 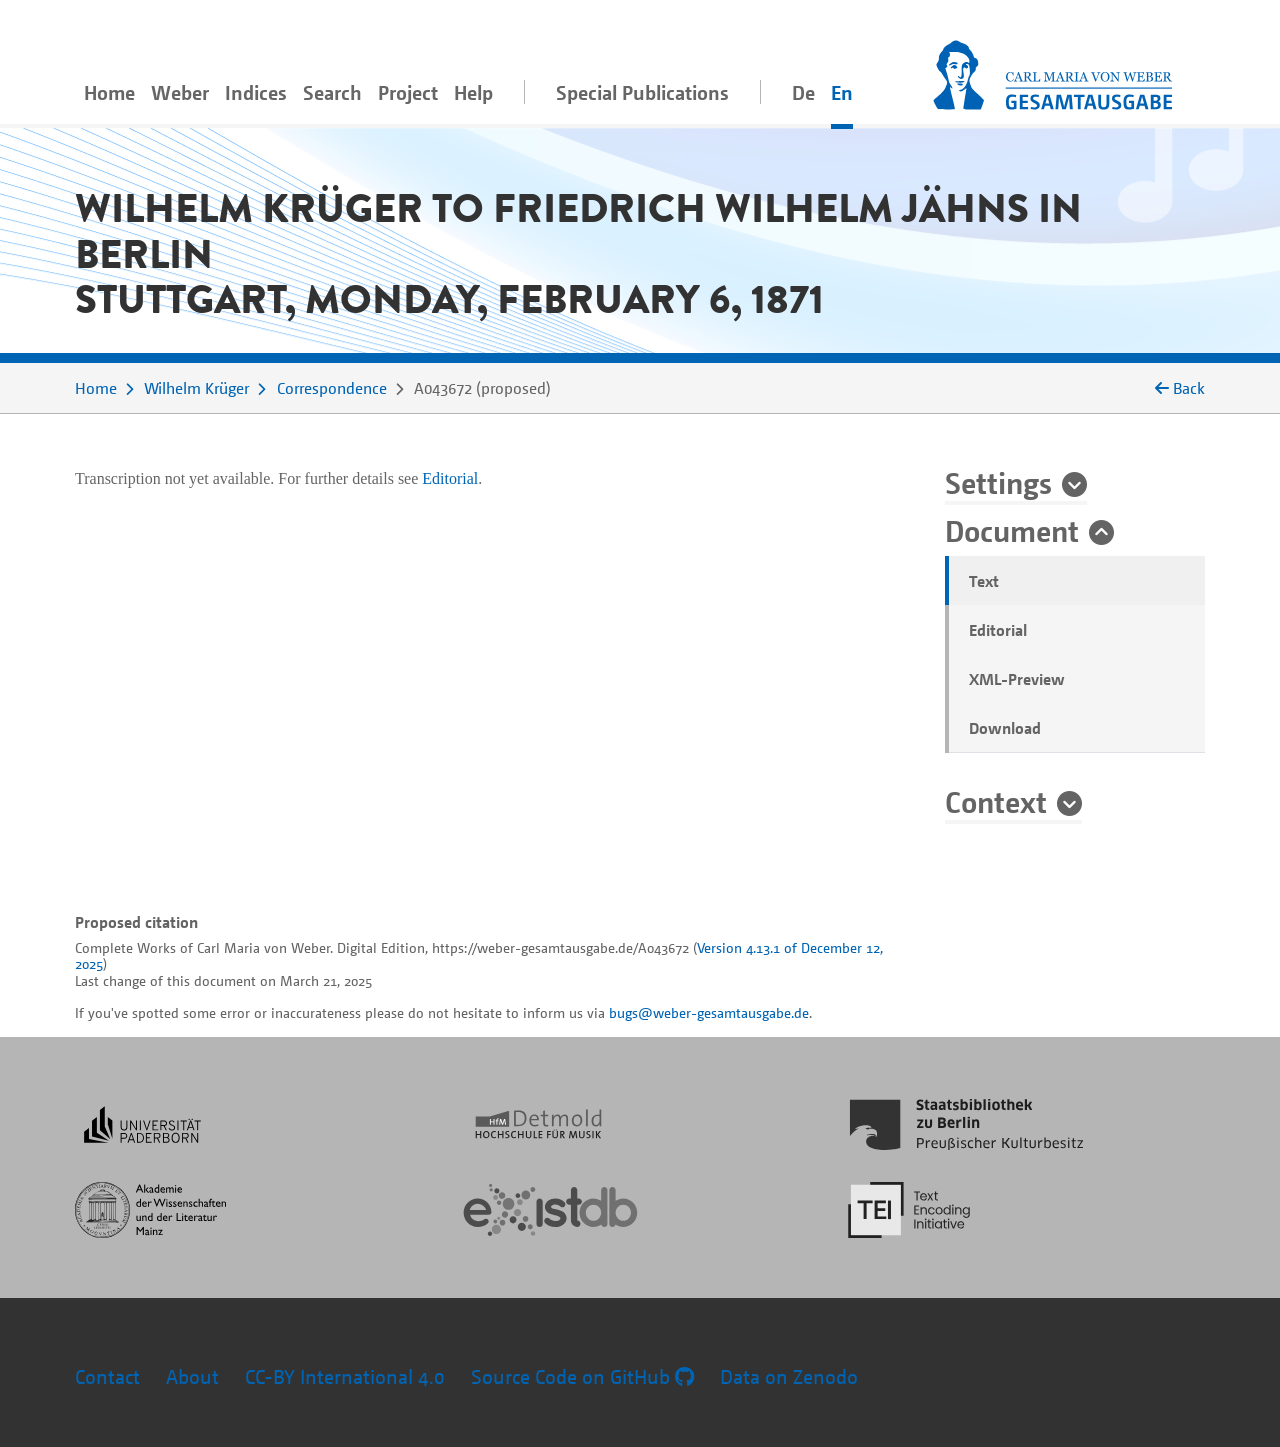 What do you see at coordinates (1017, 679) in the screenshot?
I see `XML-Preview` at bounding box center [1017, 679].